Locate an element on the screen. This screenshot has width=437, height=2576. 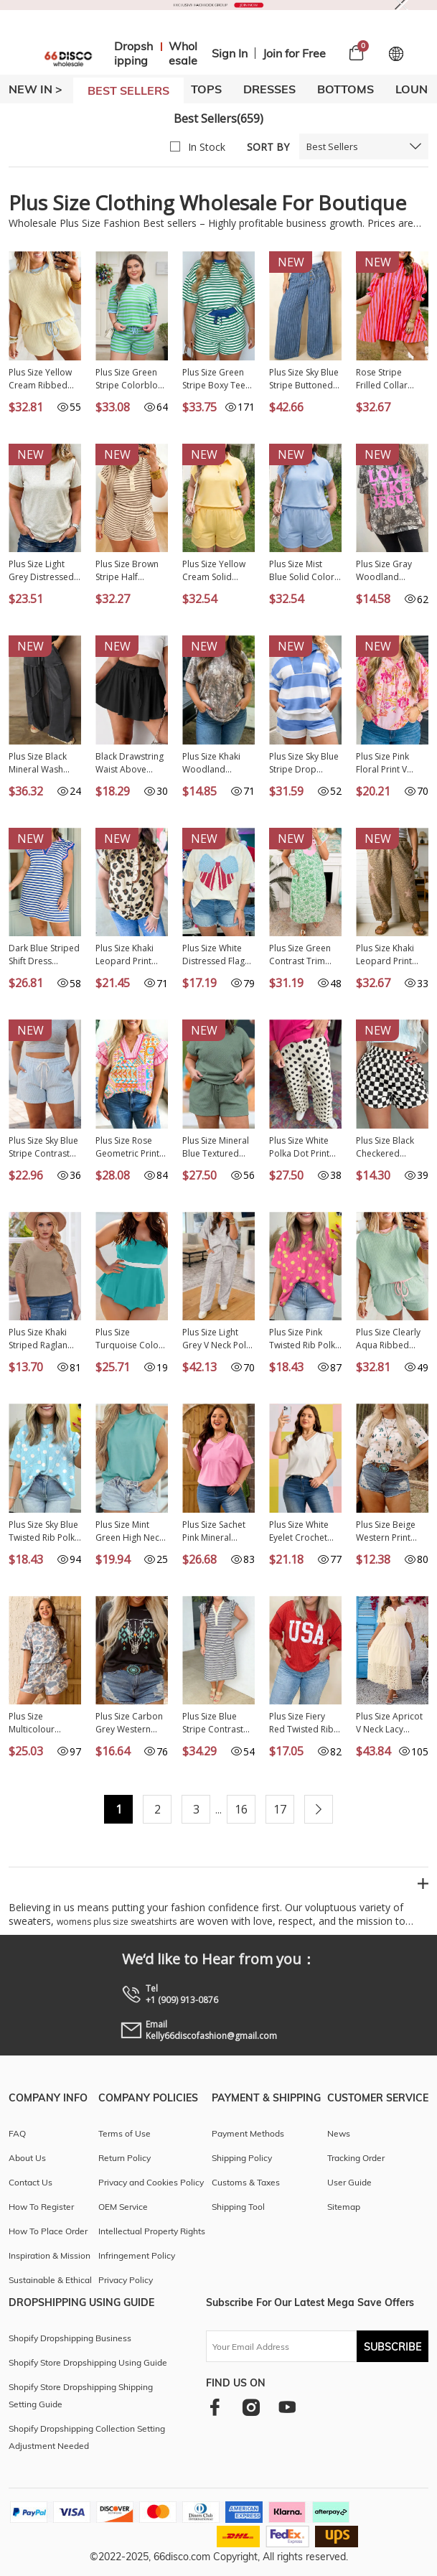
17 is located at coordinates (279, 1809).